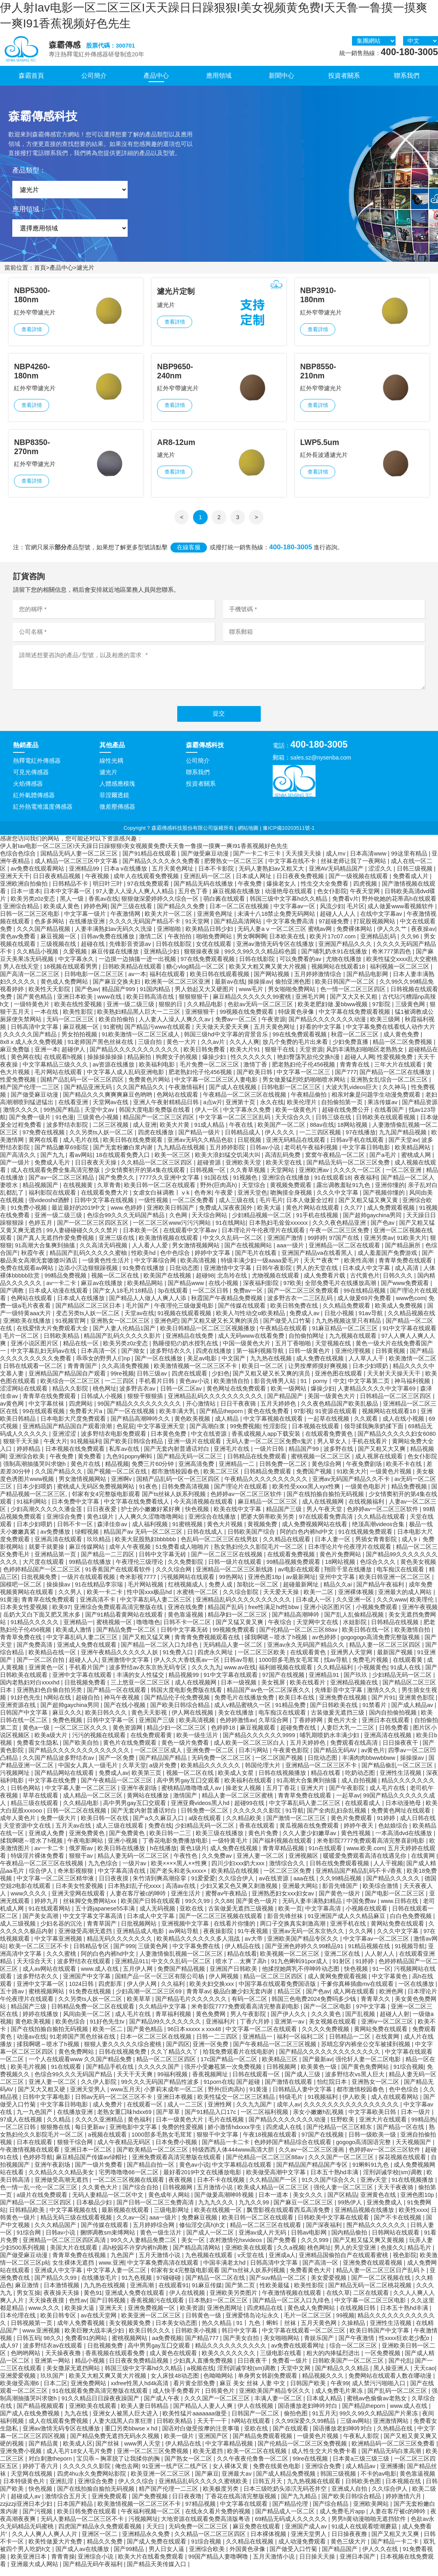 The image size is (438, 2576). I want to click on 日日夜夜天天操, so click(96, 1170).